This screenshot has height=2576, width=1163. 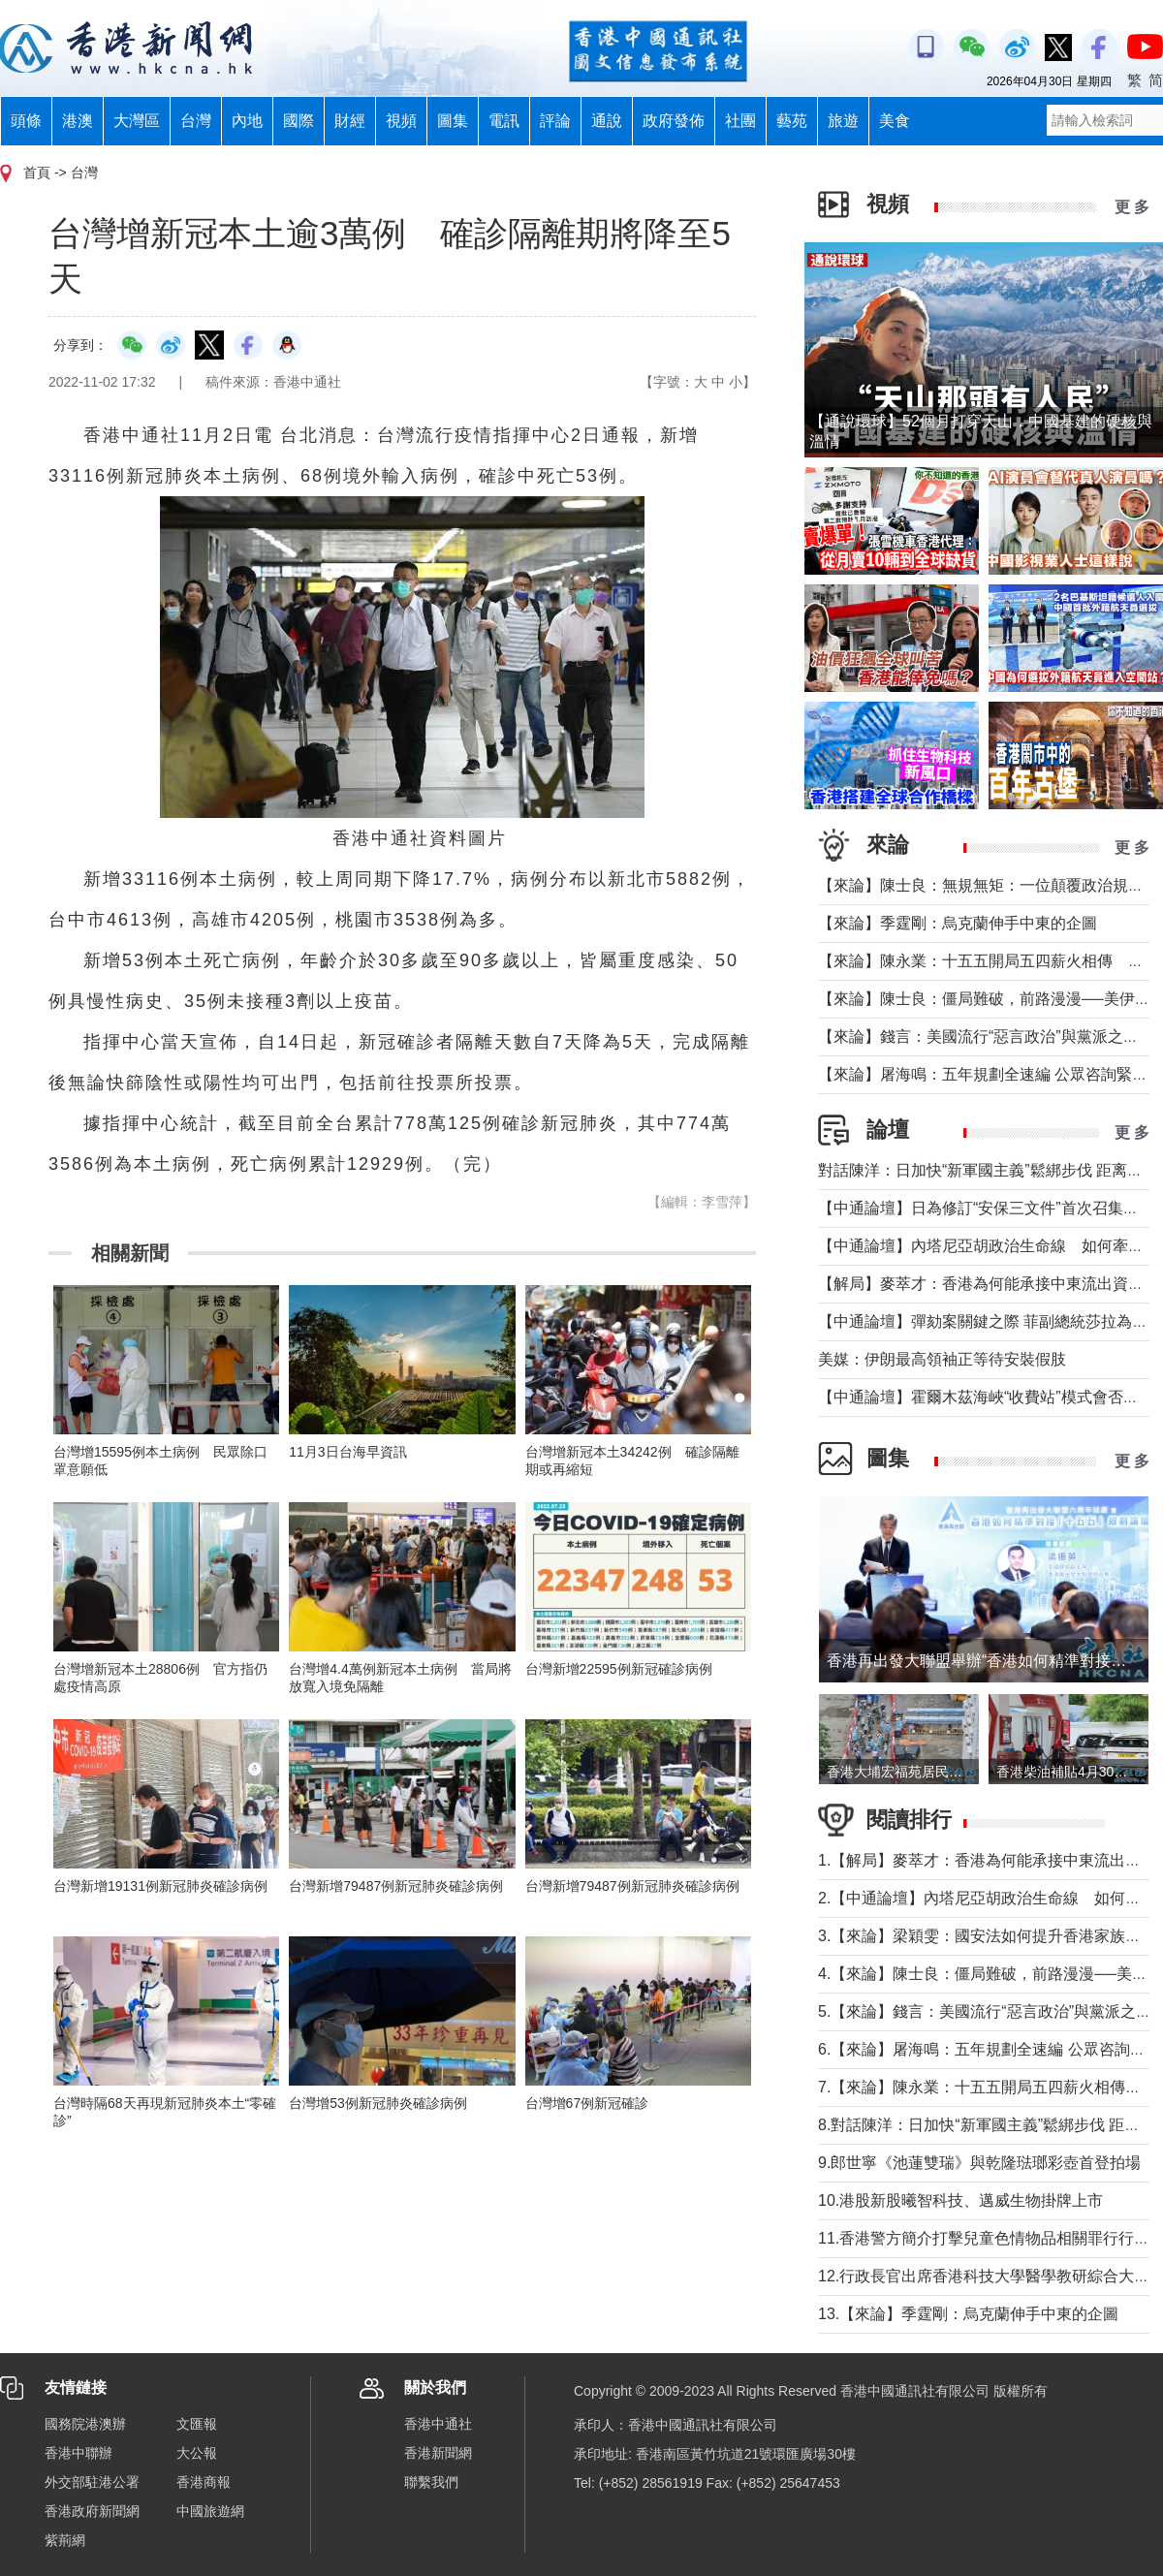 What do you see at coordinates (942, 1359) in the screenshot?
I see `美媒：伊朗最高領袖正等待安裝假肢` at bounding box center [942, 1359].